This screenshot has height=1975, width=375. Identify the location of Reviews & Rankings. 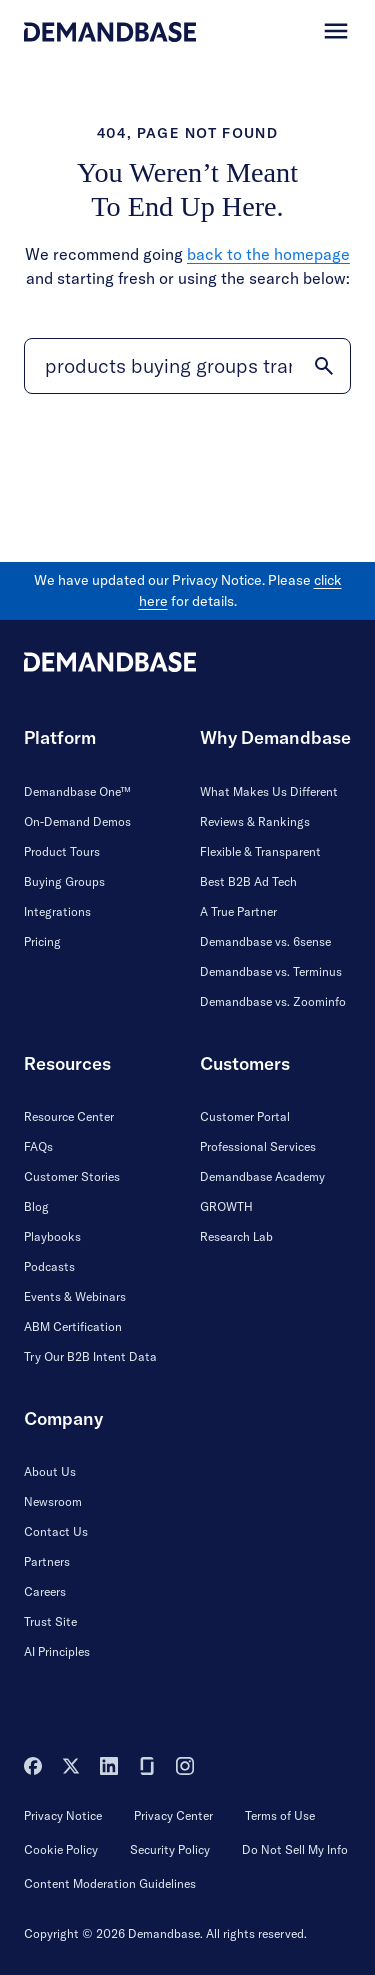
(255, 821).